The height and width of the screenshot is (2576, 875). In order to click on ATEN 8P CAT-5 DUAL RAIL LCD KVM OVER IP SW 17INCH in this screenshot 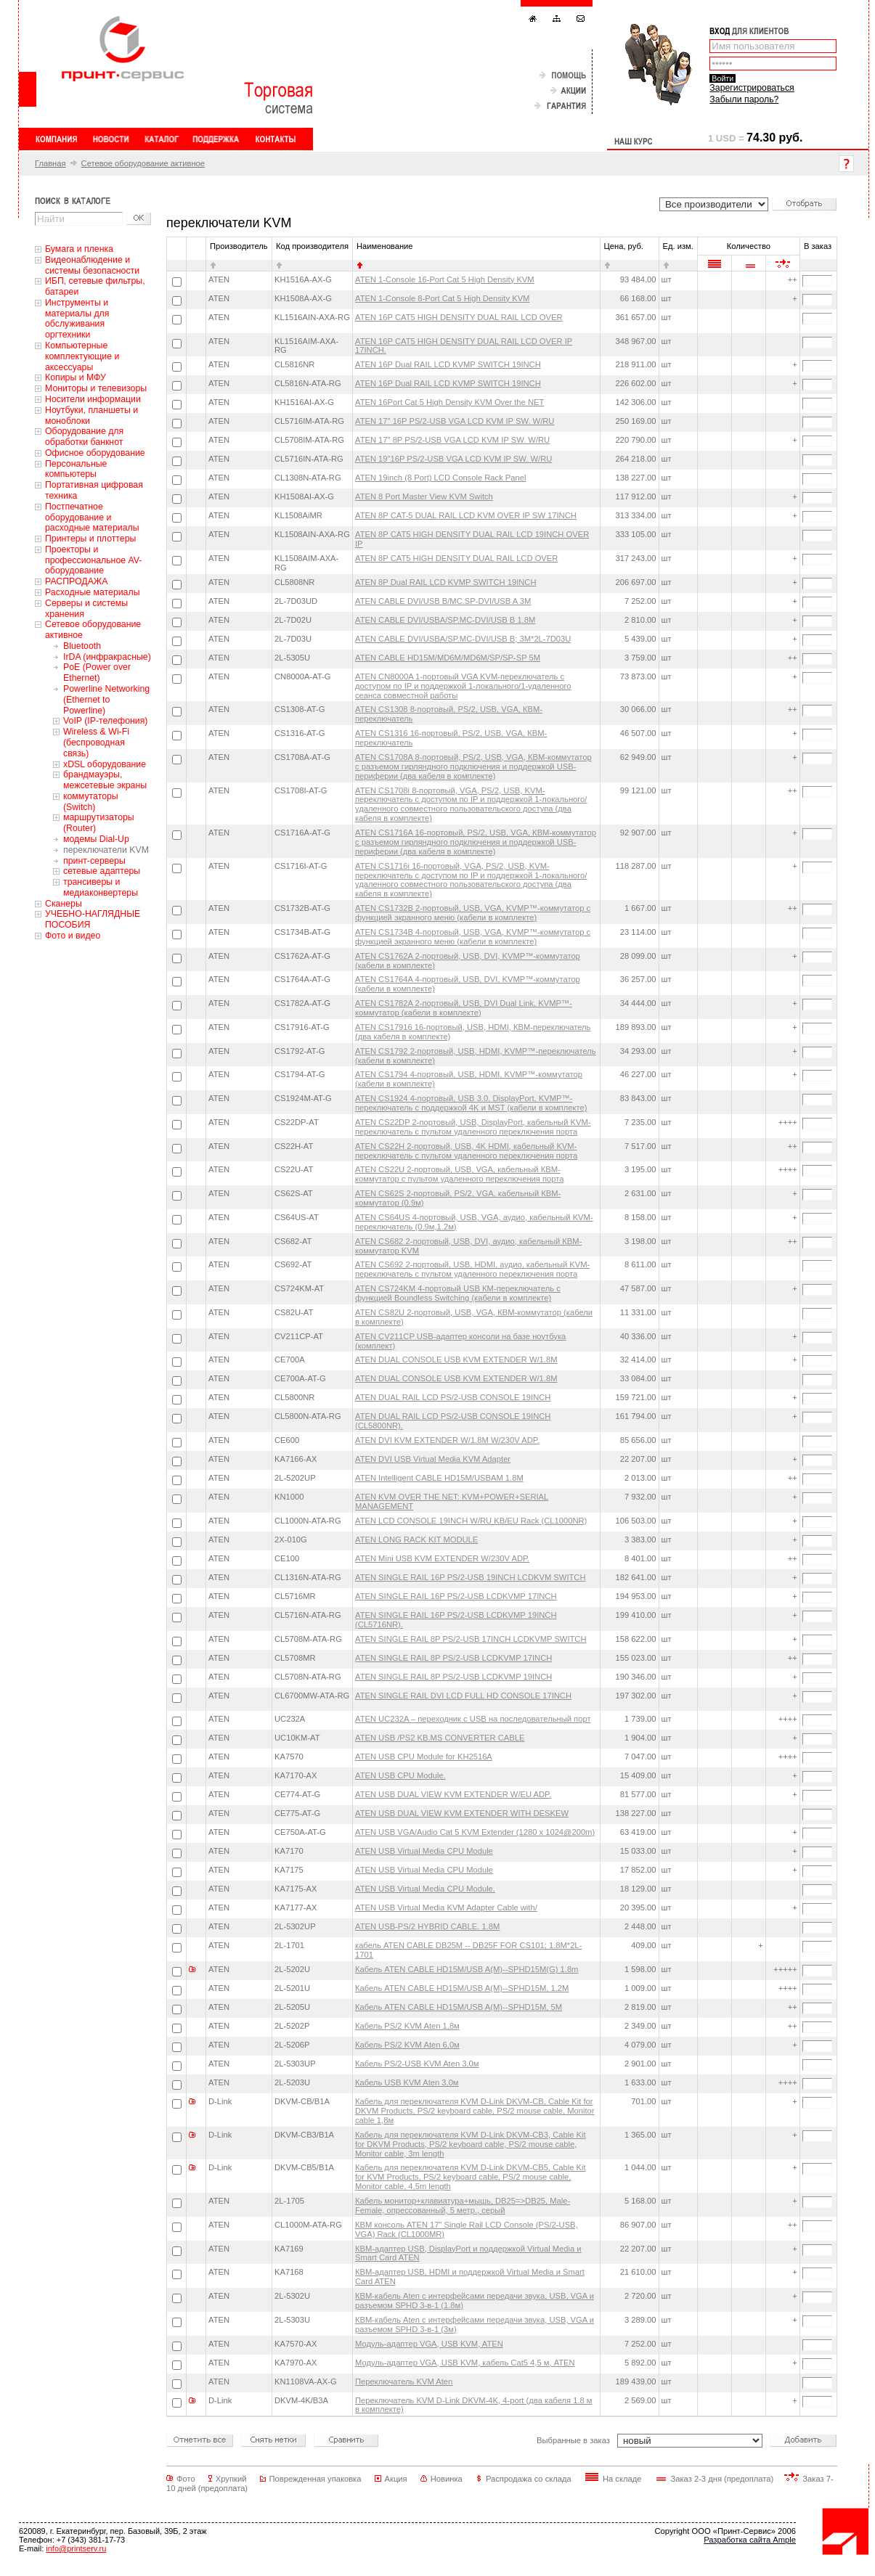, I will do `click(466, 515)`.